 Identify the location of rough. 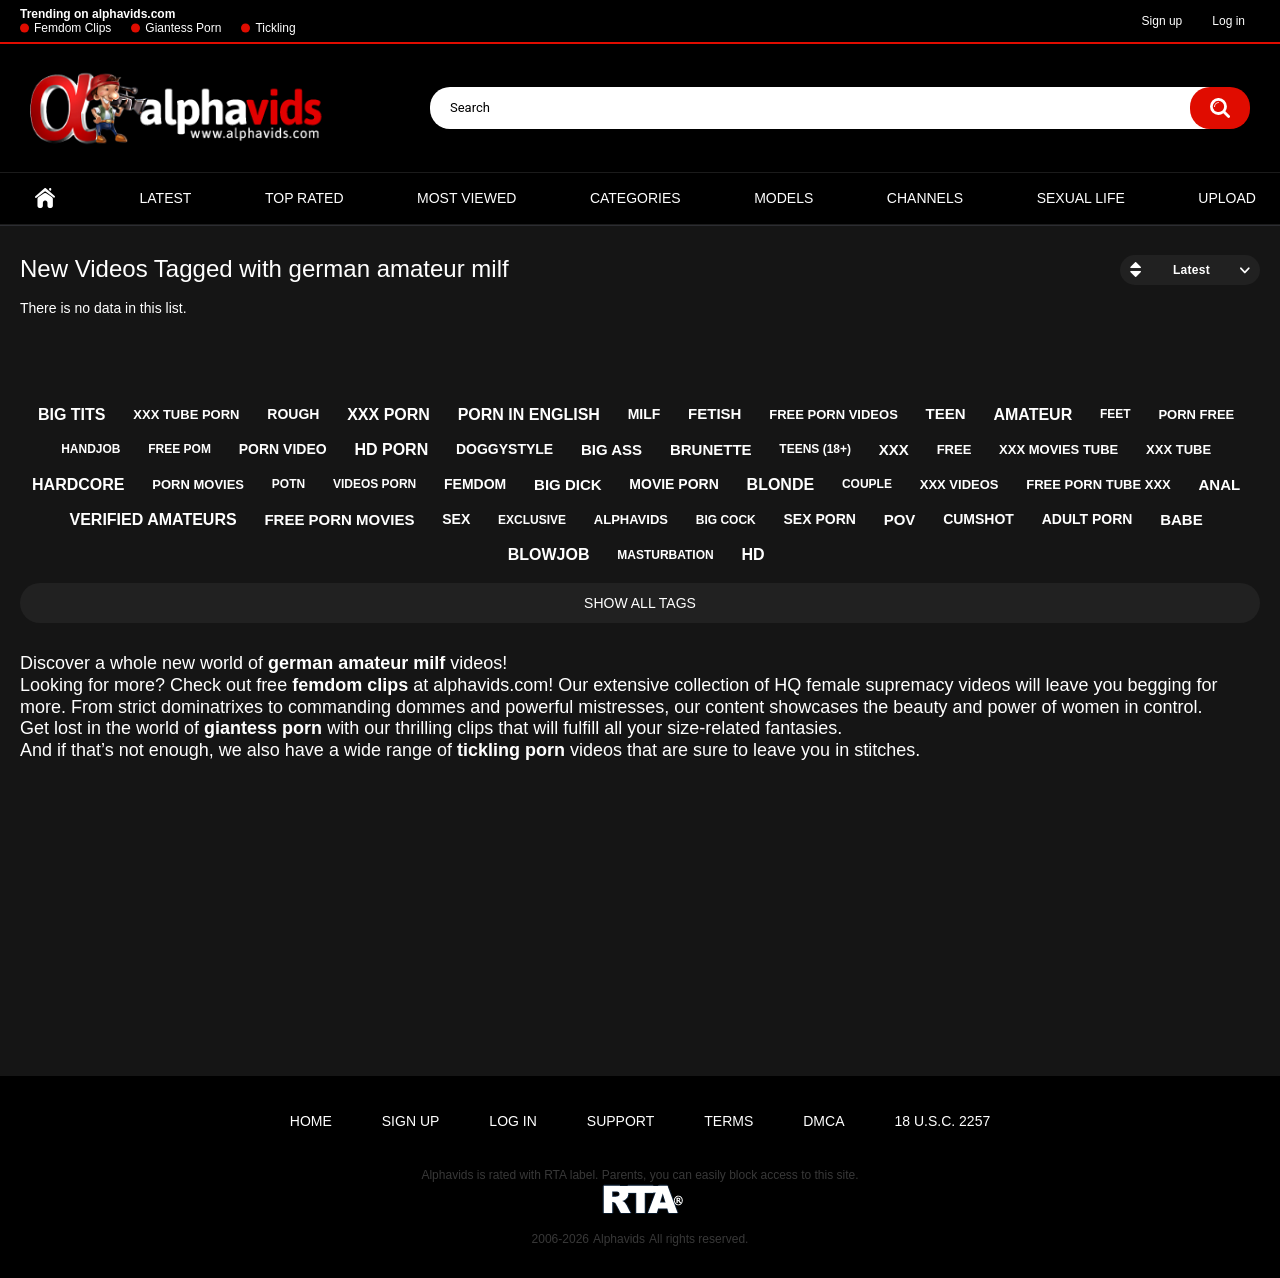
(293, 414).